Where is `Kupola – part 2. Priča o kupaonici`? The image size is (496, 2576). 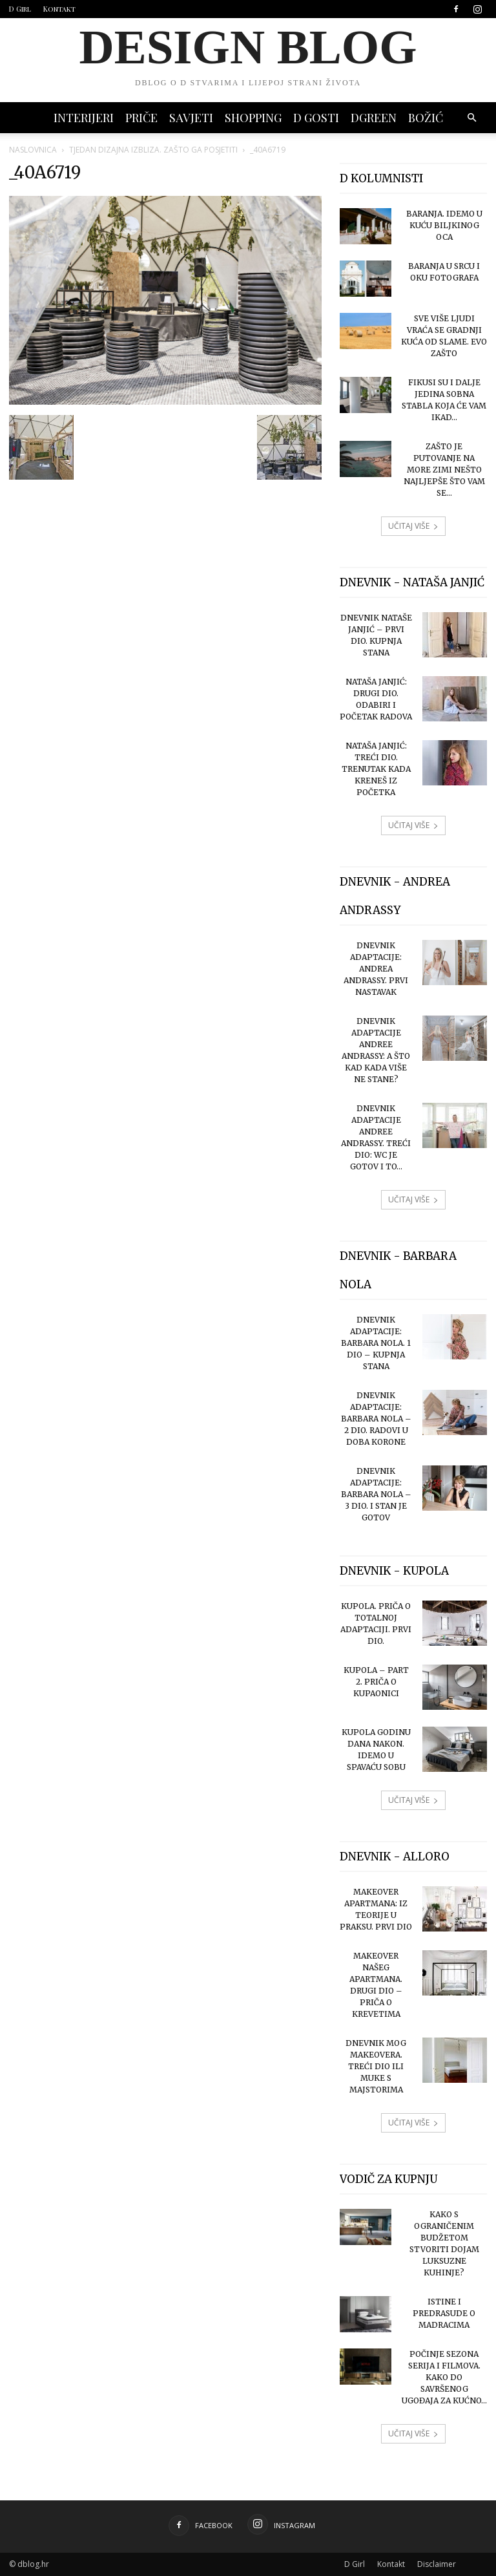 Kupola – part 2. Priča o kupaonici is located at coordinates (376, 1681).